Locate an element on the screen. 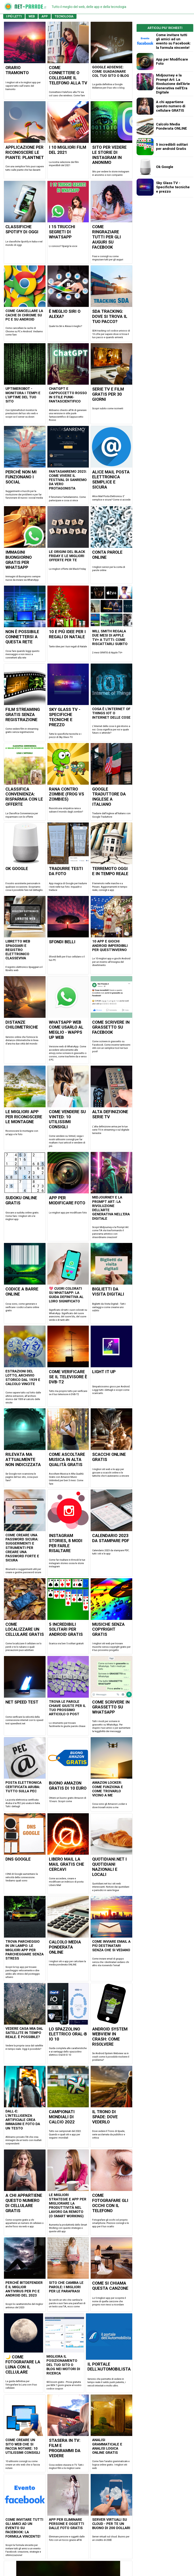 This screenshot has width=194, height=2576. ChatGPT e Cappuccetto Rosso in stile Punk-Fantascientifico is located at coordinates (68, 395).